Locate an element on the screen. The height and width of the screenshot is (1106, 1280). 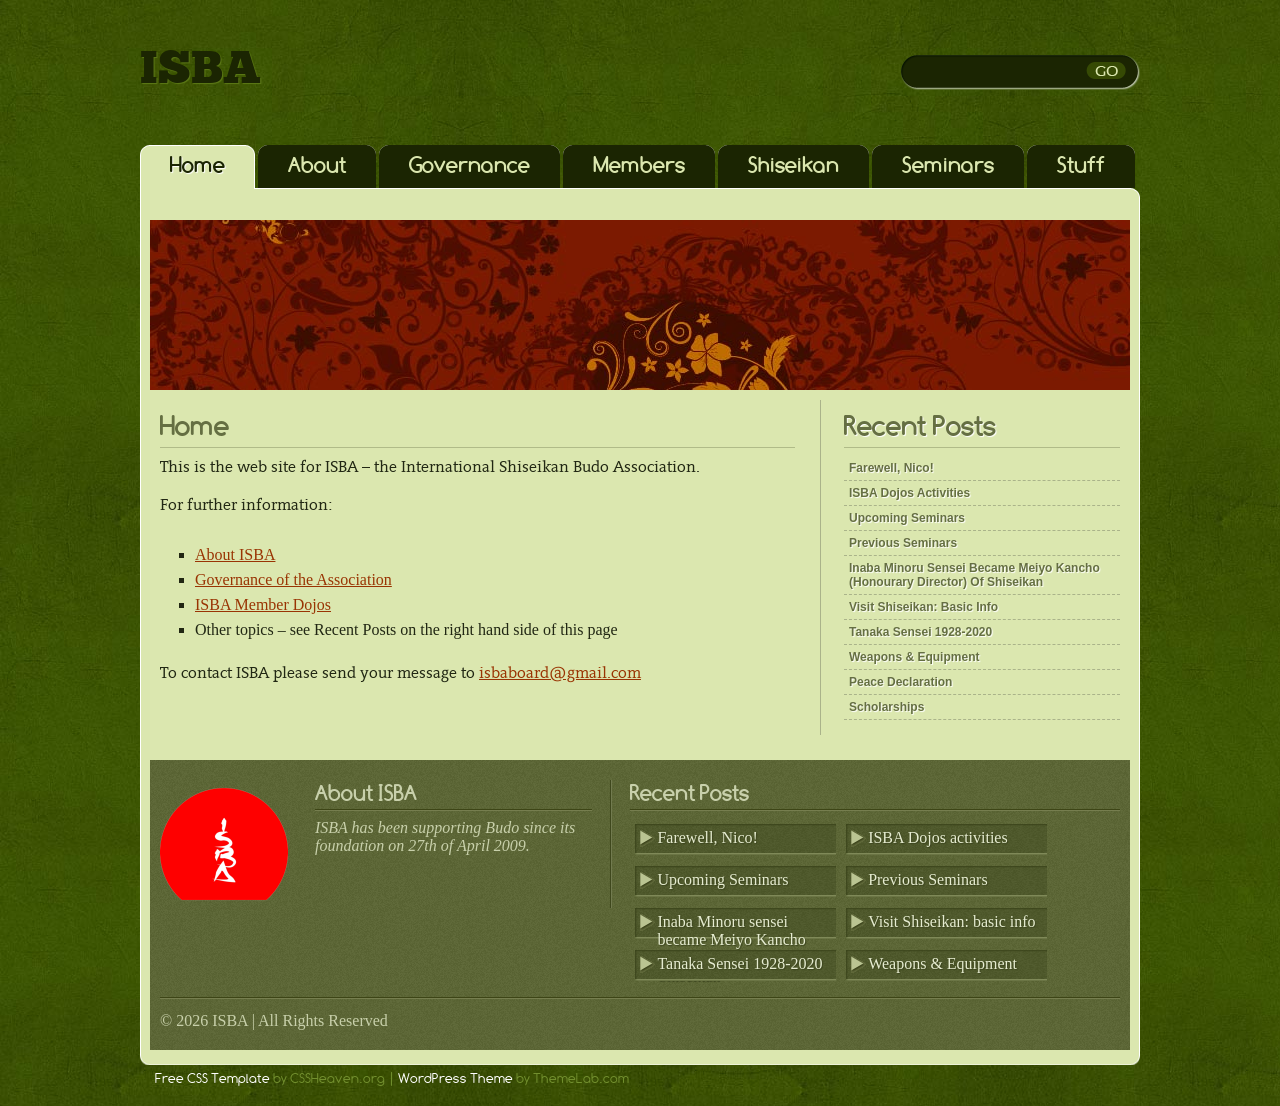
Tanaka Sensei 1928-2020 is located at coordinates (920, 632).